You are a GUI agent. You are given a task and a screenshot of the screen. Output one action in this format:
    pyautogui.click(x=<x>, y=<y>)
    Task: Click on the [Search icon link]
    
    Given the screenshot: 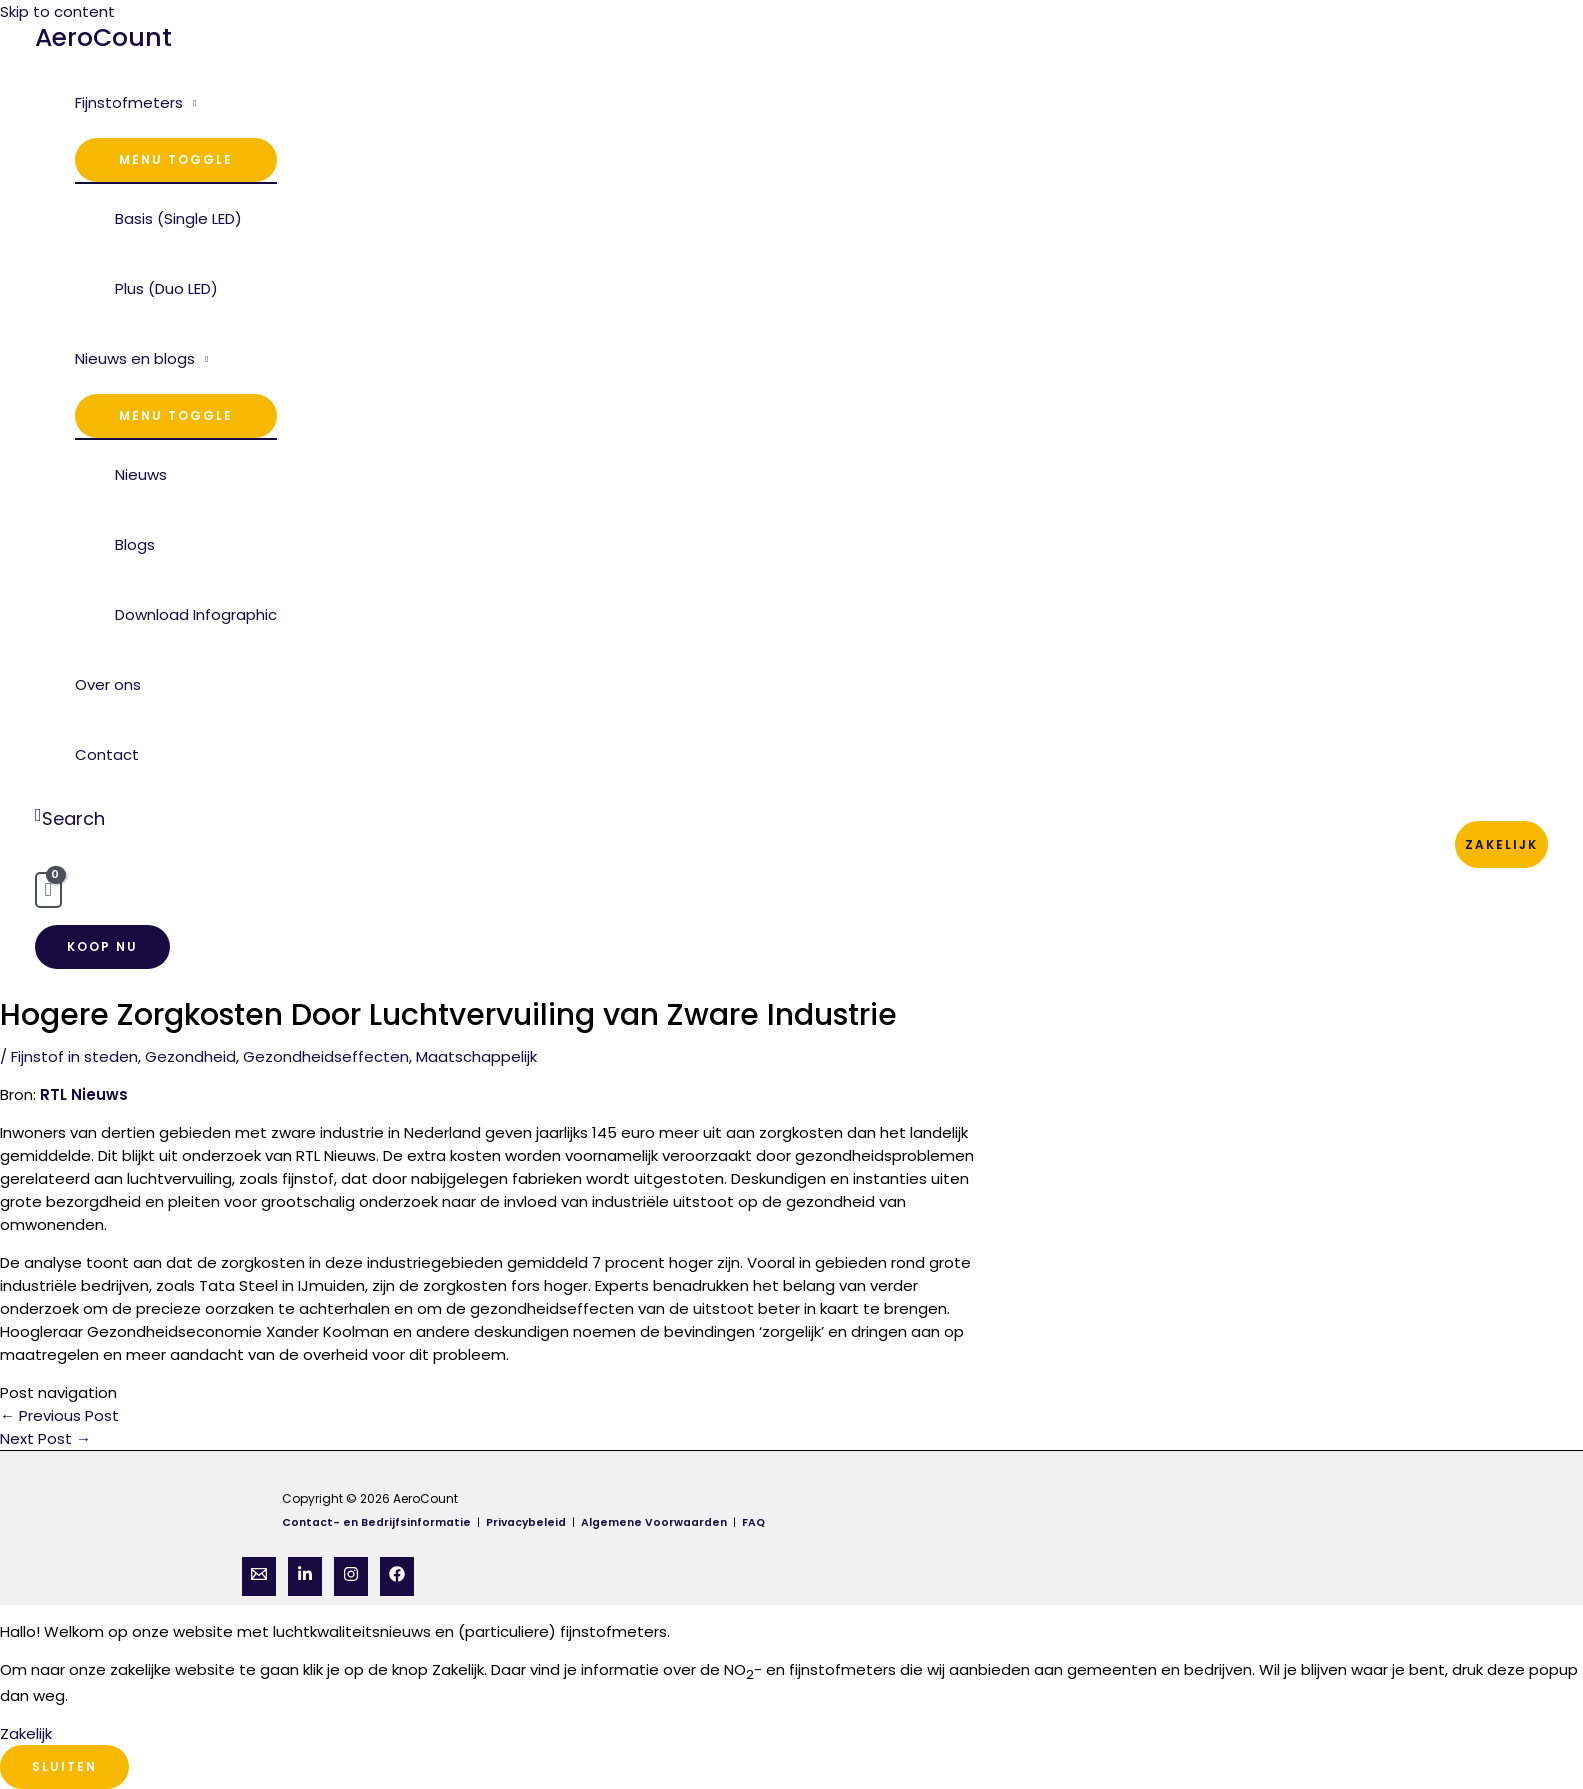 What is the action you would take?
    pyautogui.click(x=70, y=818)
    